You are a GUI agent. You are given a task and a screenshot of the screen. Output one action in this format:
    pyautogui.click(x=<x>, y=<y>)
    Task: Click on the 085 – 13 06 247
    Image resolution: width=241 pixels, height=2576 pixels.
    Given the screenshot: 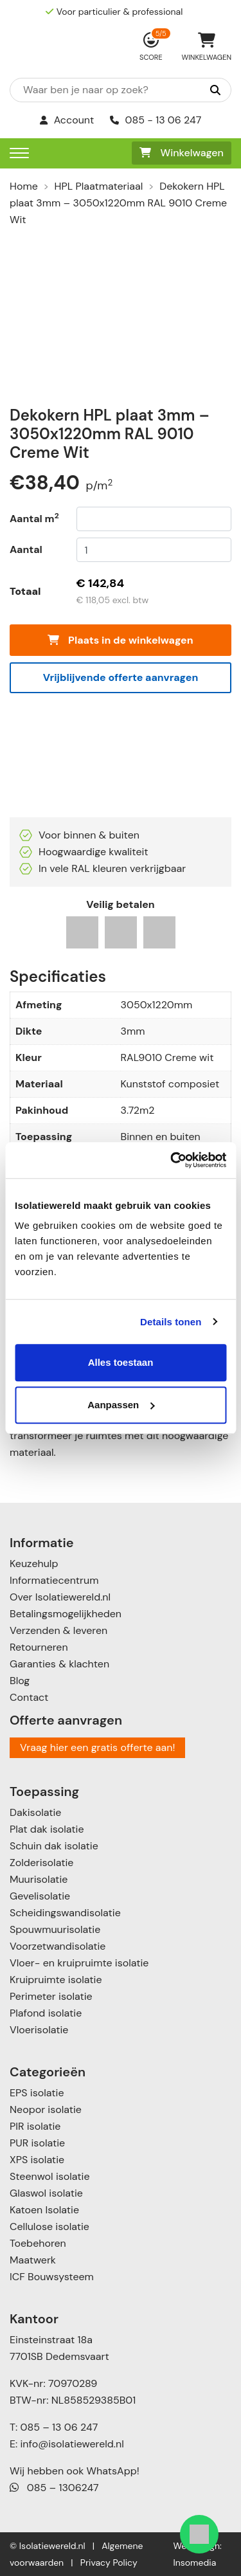 What is the action you would take?
    pyautogui.click(x=59, y=2427)
    